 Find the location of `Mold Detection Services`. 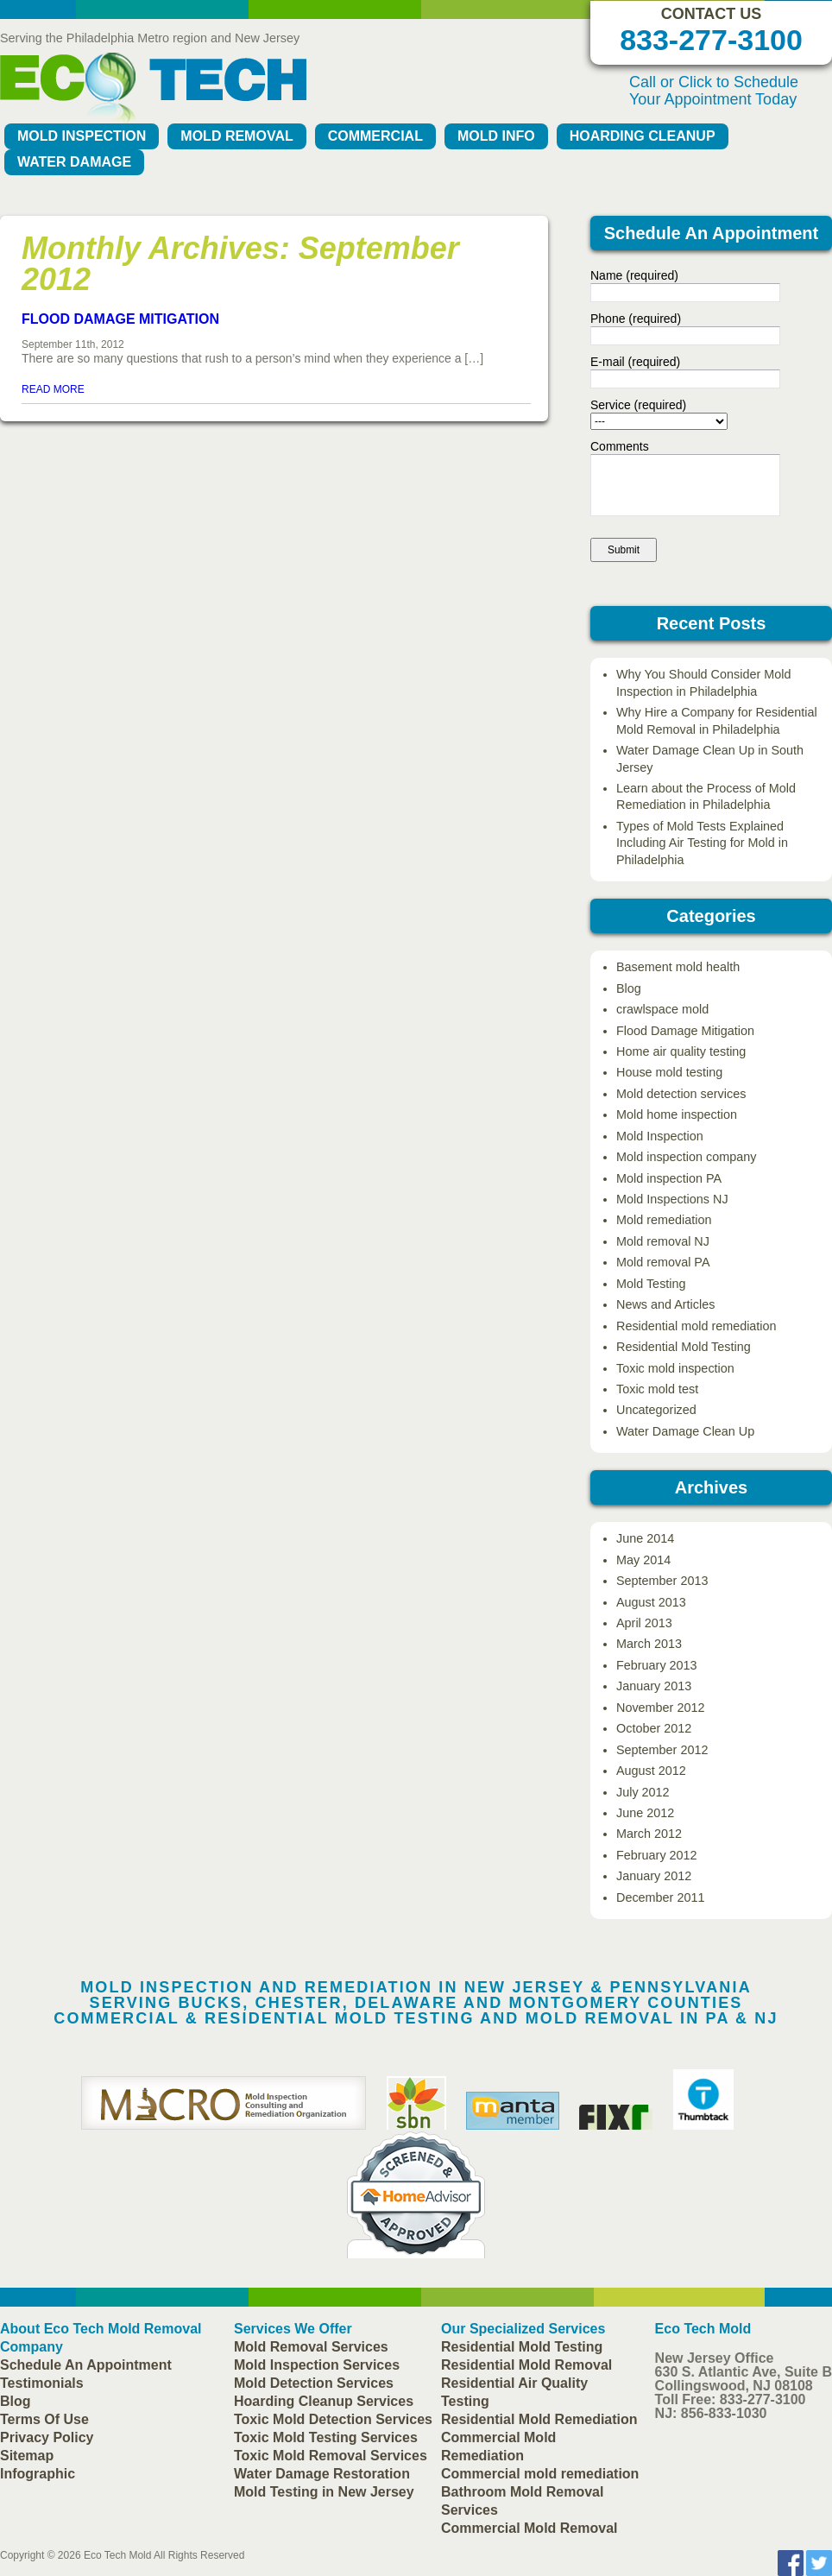

Mold Detection Services is located at coordinates (314, 2383).